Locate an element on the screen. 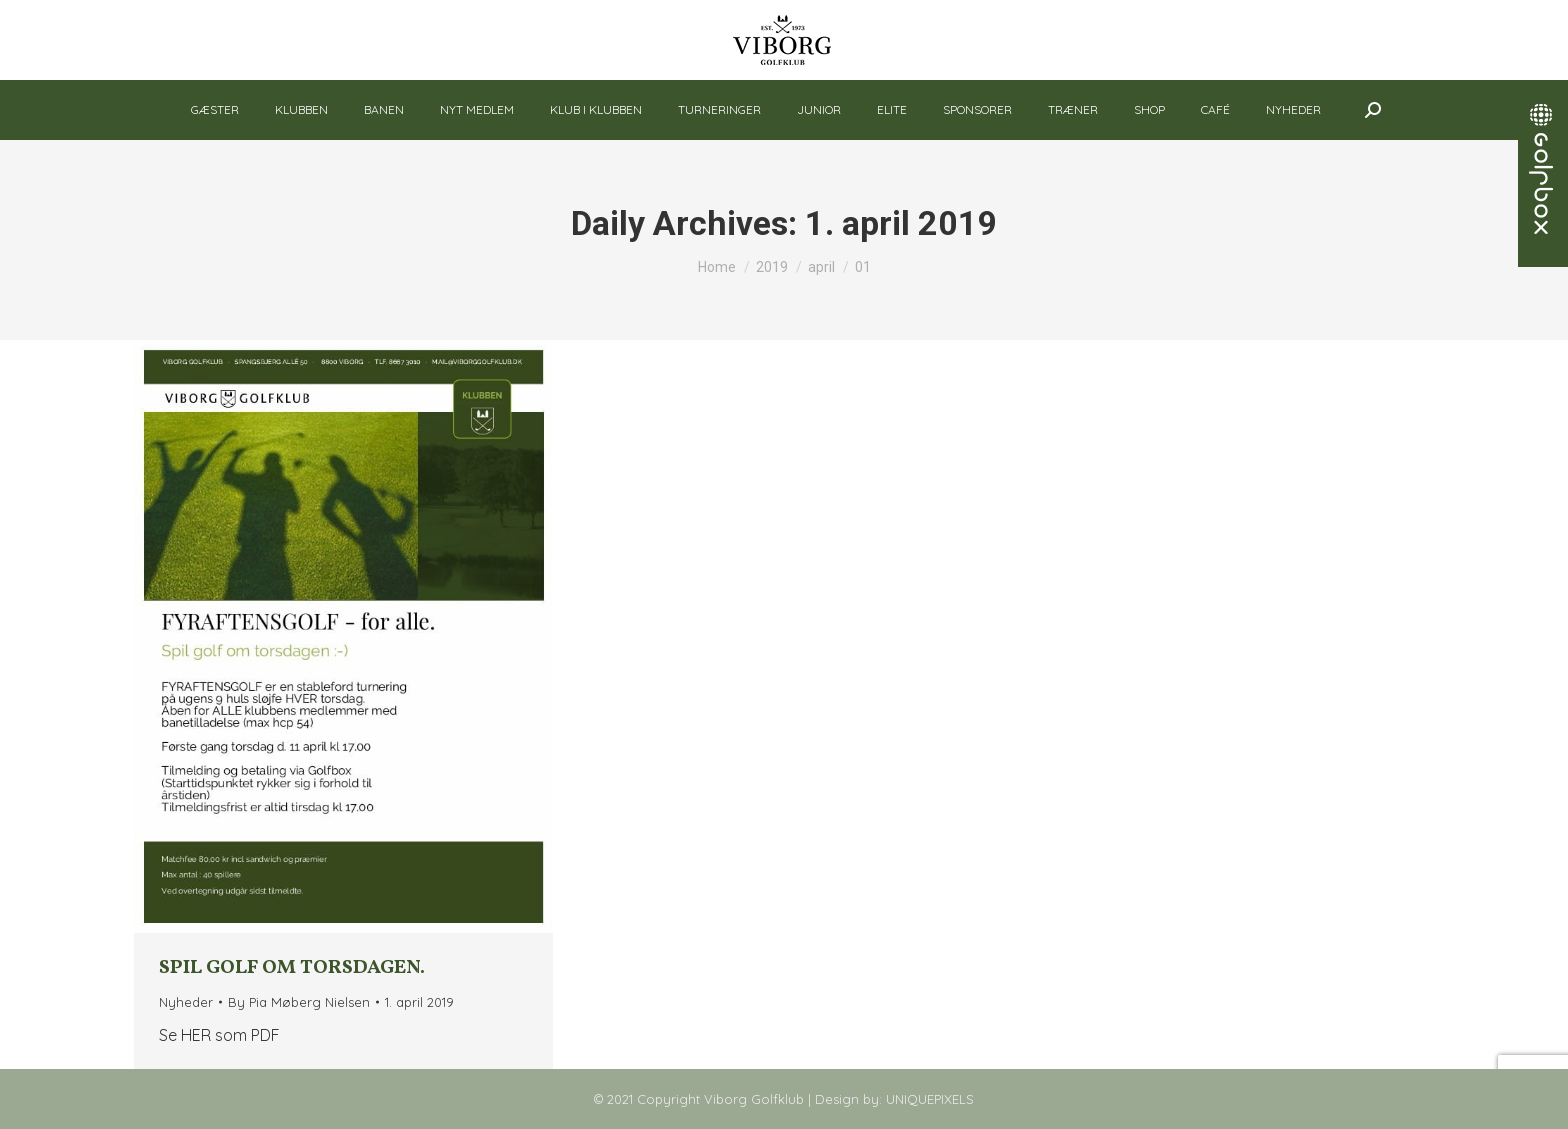  Nyheder is located at coordinates (186, 1002).